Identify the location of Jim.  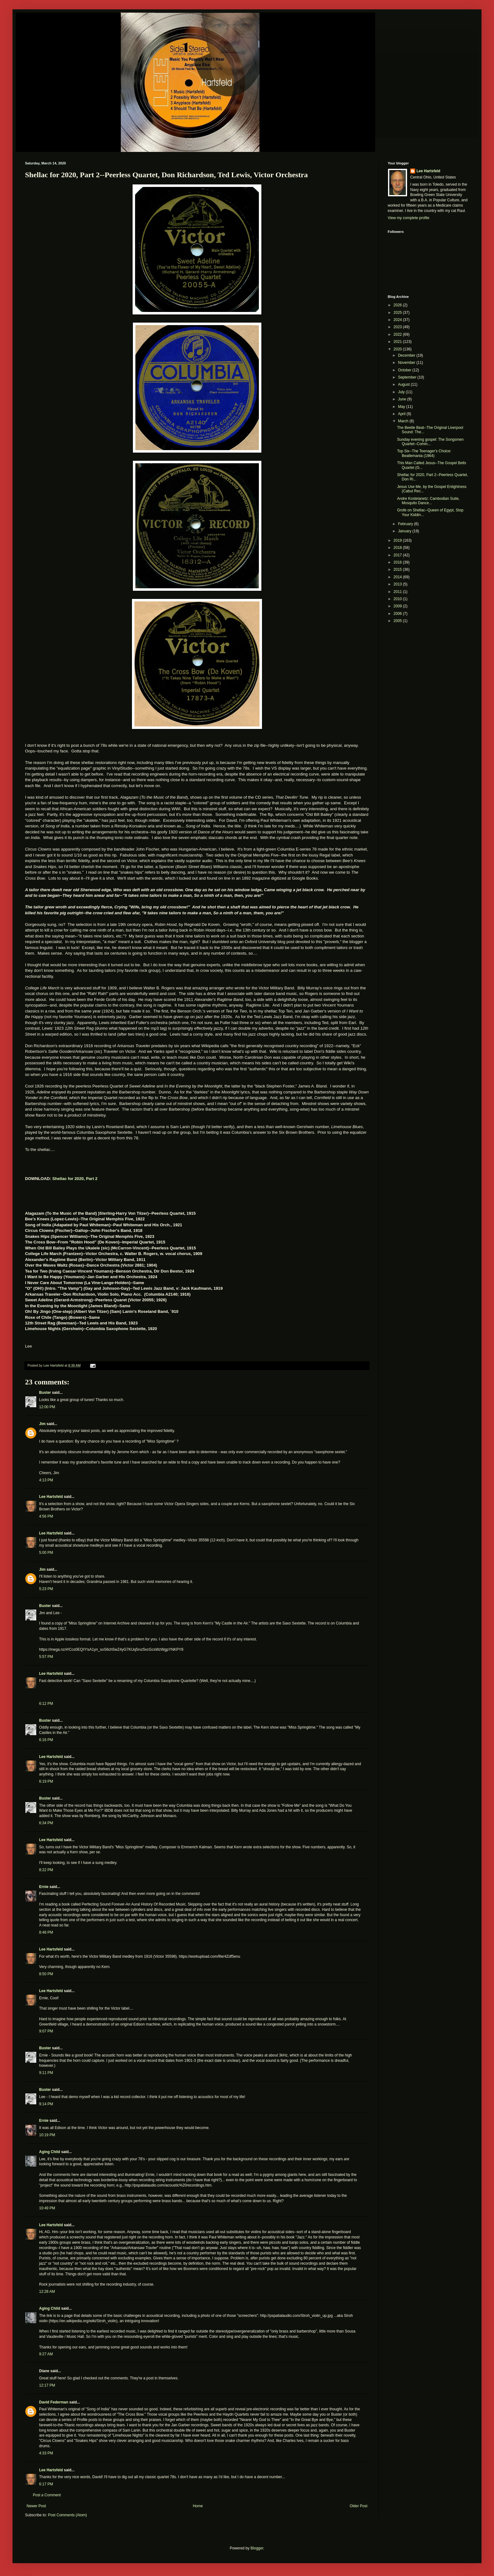
(42, 1424).